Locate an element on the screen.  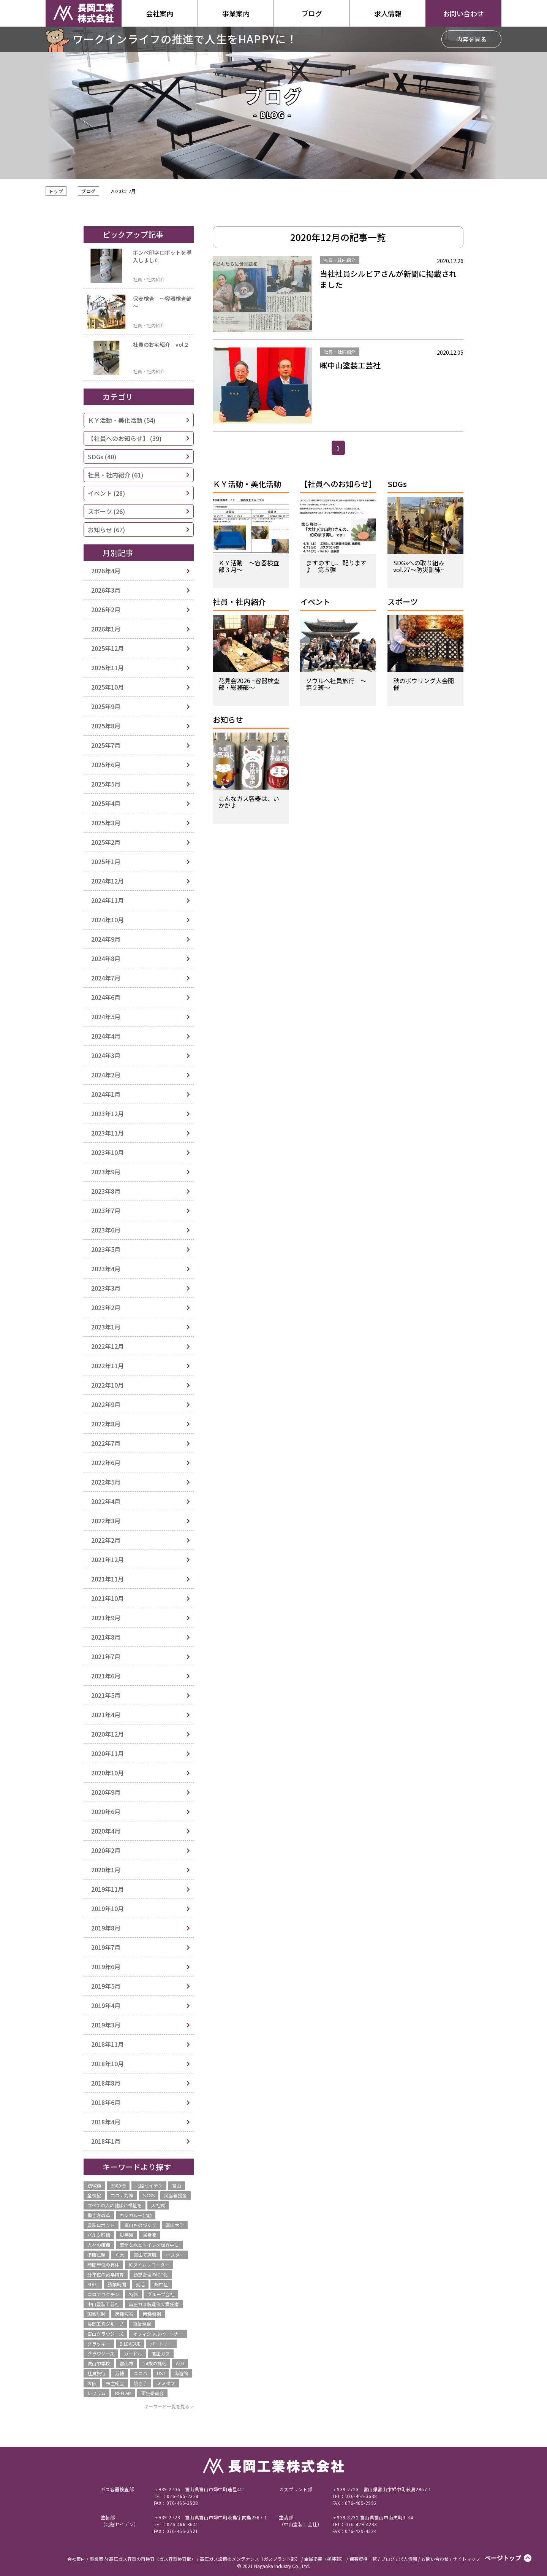
ブログ is located at coordinates (88, 191).